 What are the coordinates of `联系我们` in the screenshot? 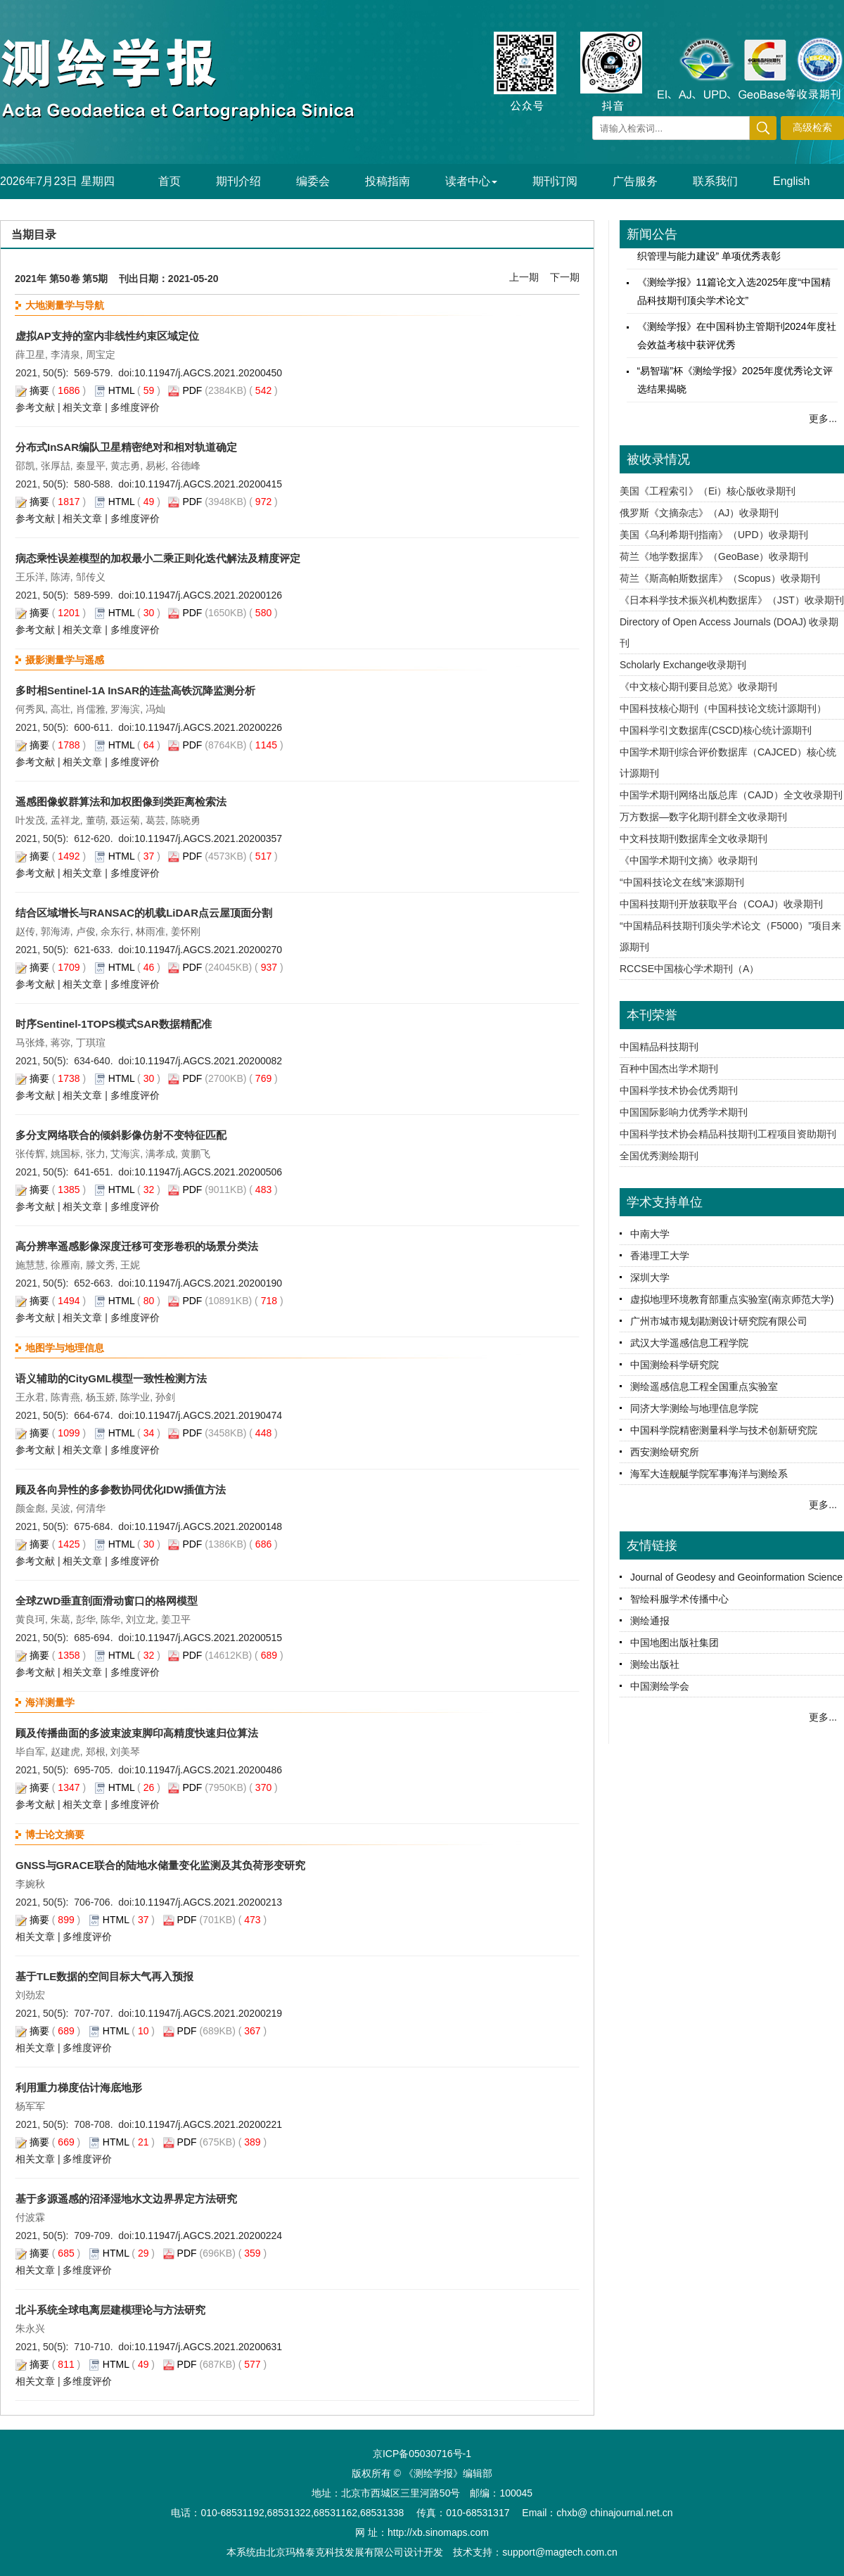 It's located at (715, 181).